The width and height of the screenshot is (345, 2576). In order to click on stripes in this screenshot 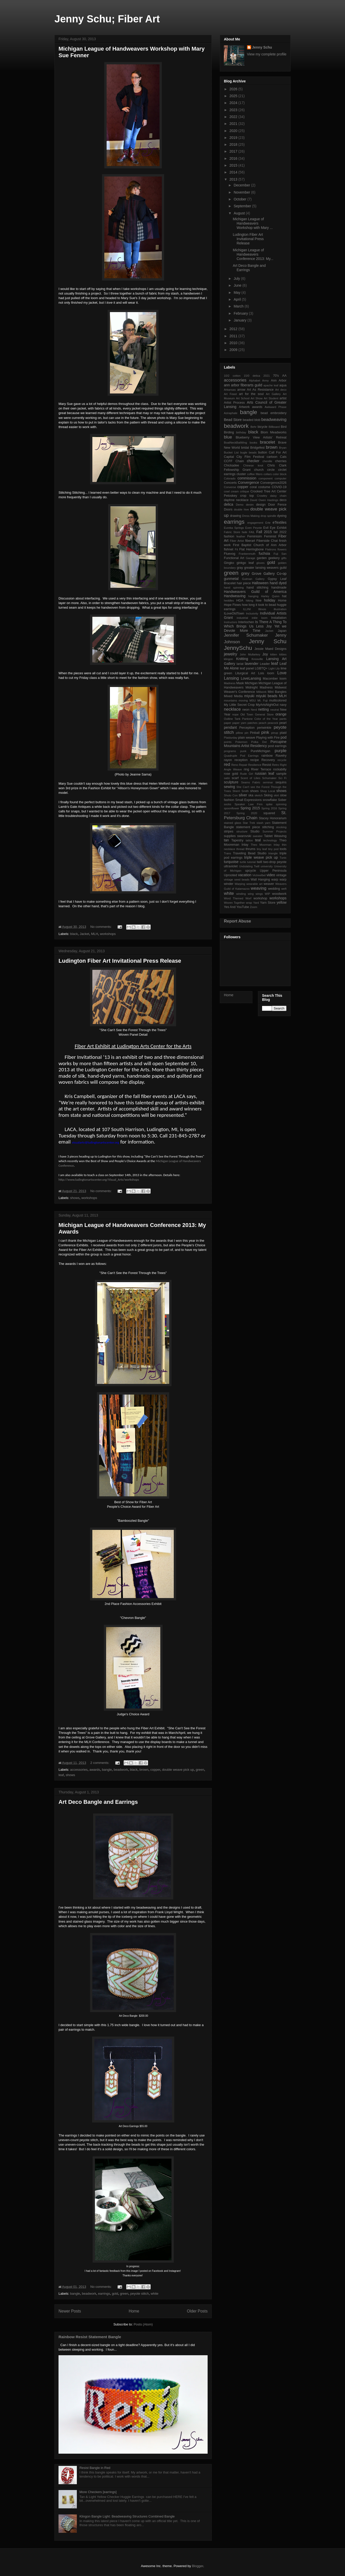, I will do `click(228, 831)`.